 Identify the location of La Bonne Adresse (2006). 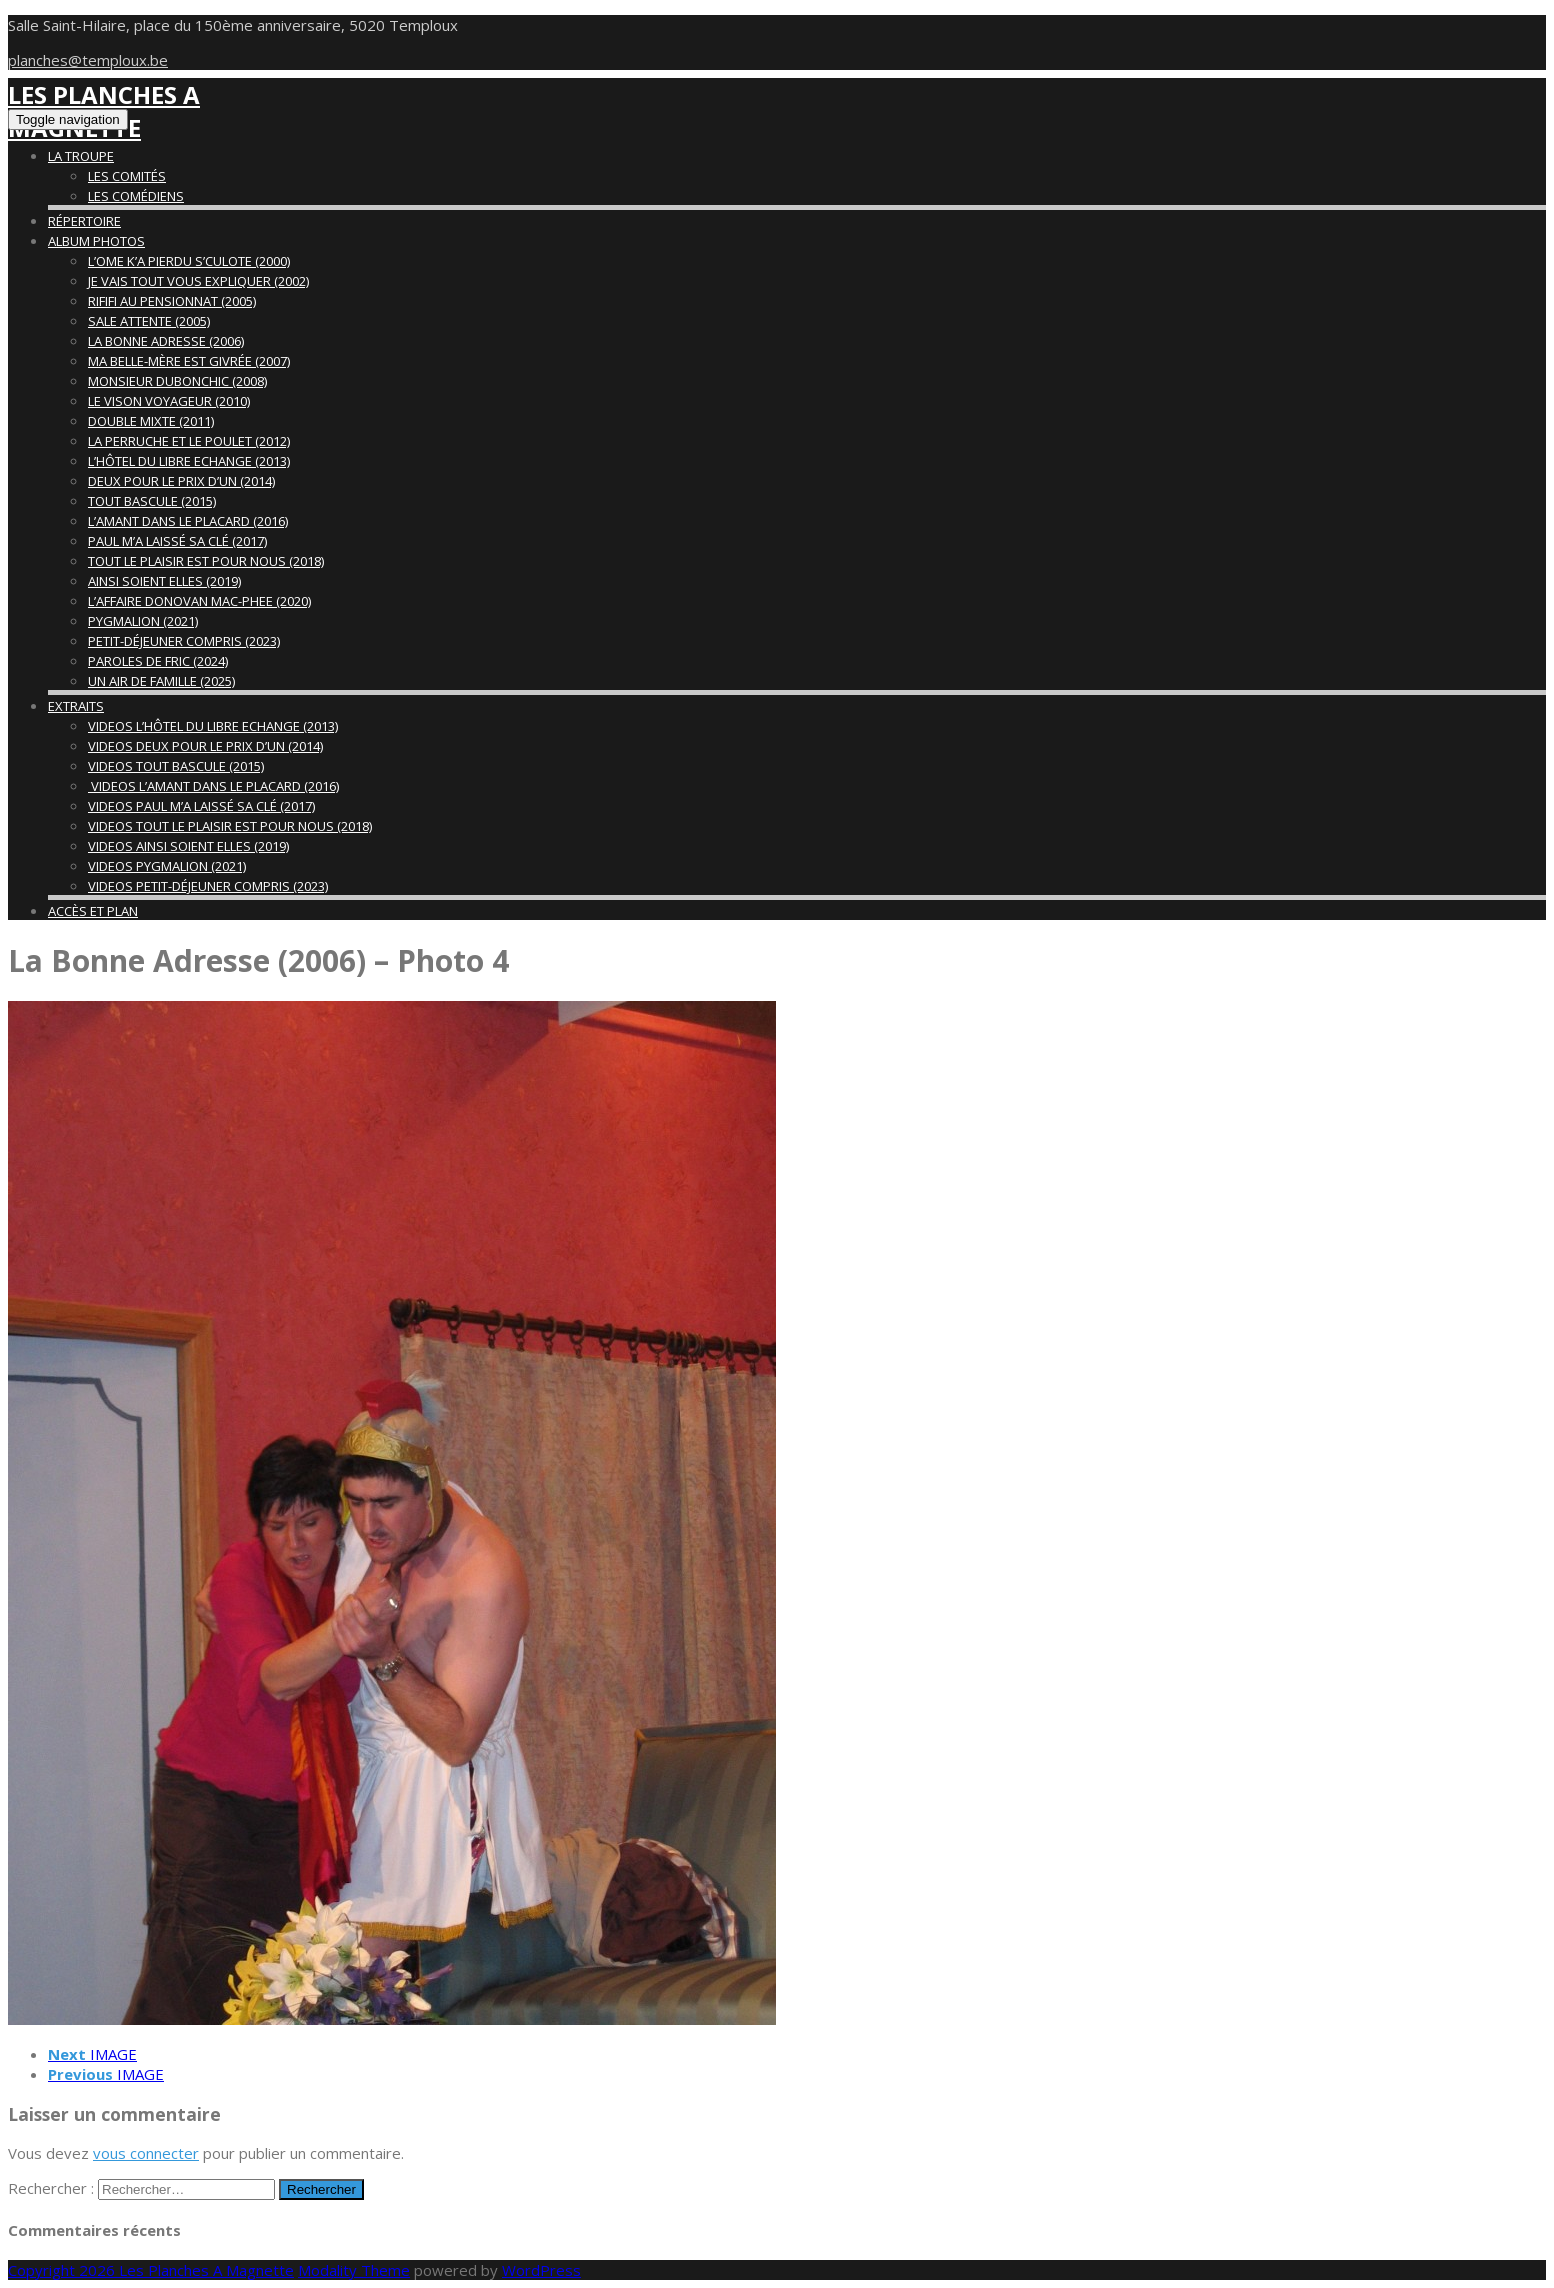
(166, 341).